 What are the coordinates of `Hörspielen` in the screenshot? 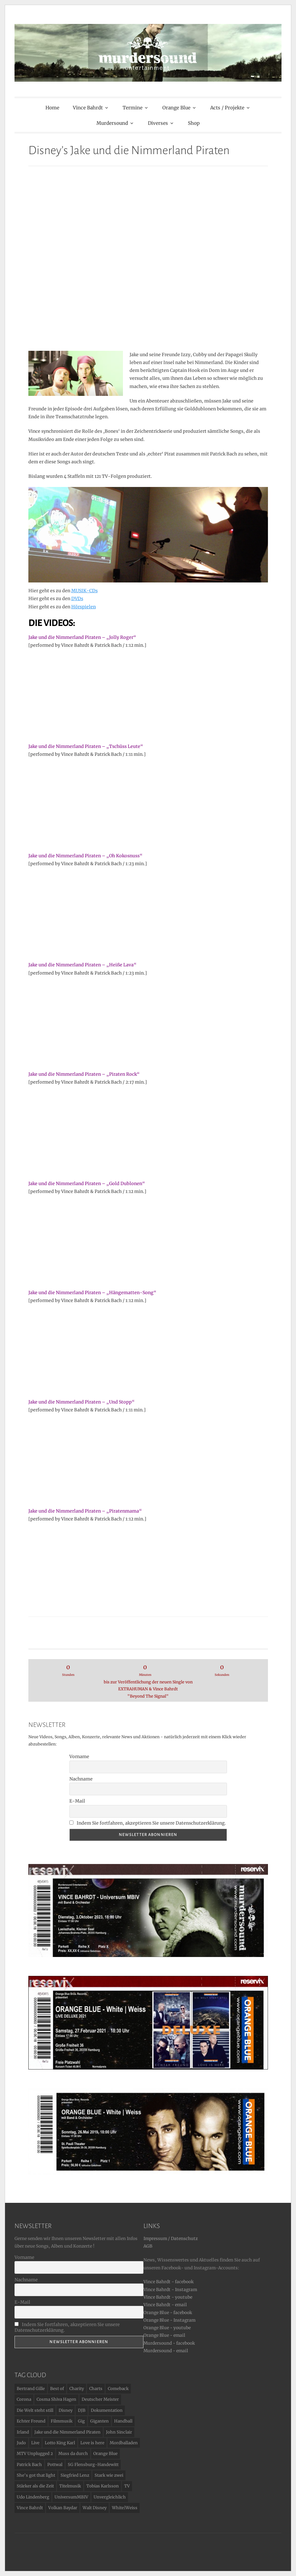 It's located at (83, 607).